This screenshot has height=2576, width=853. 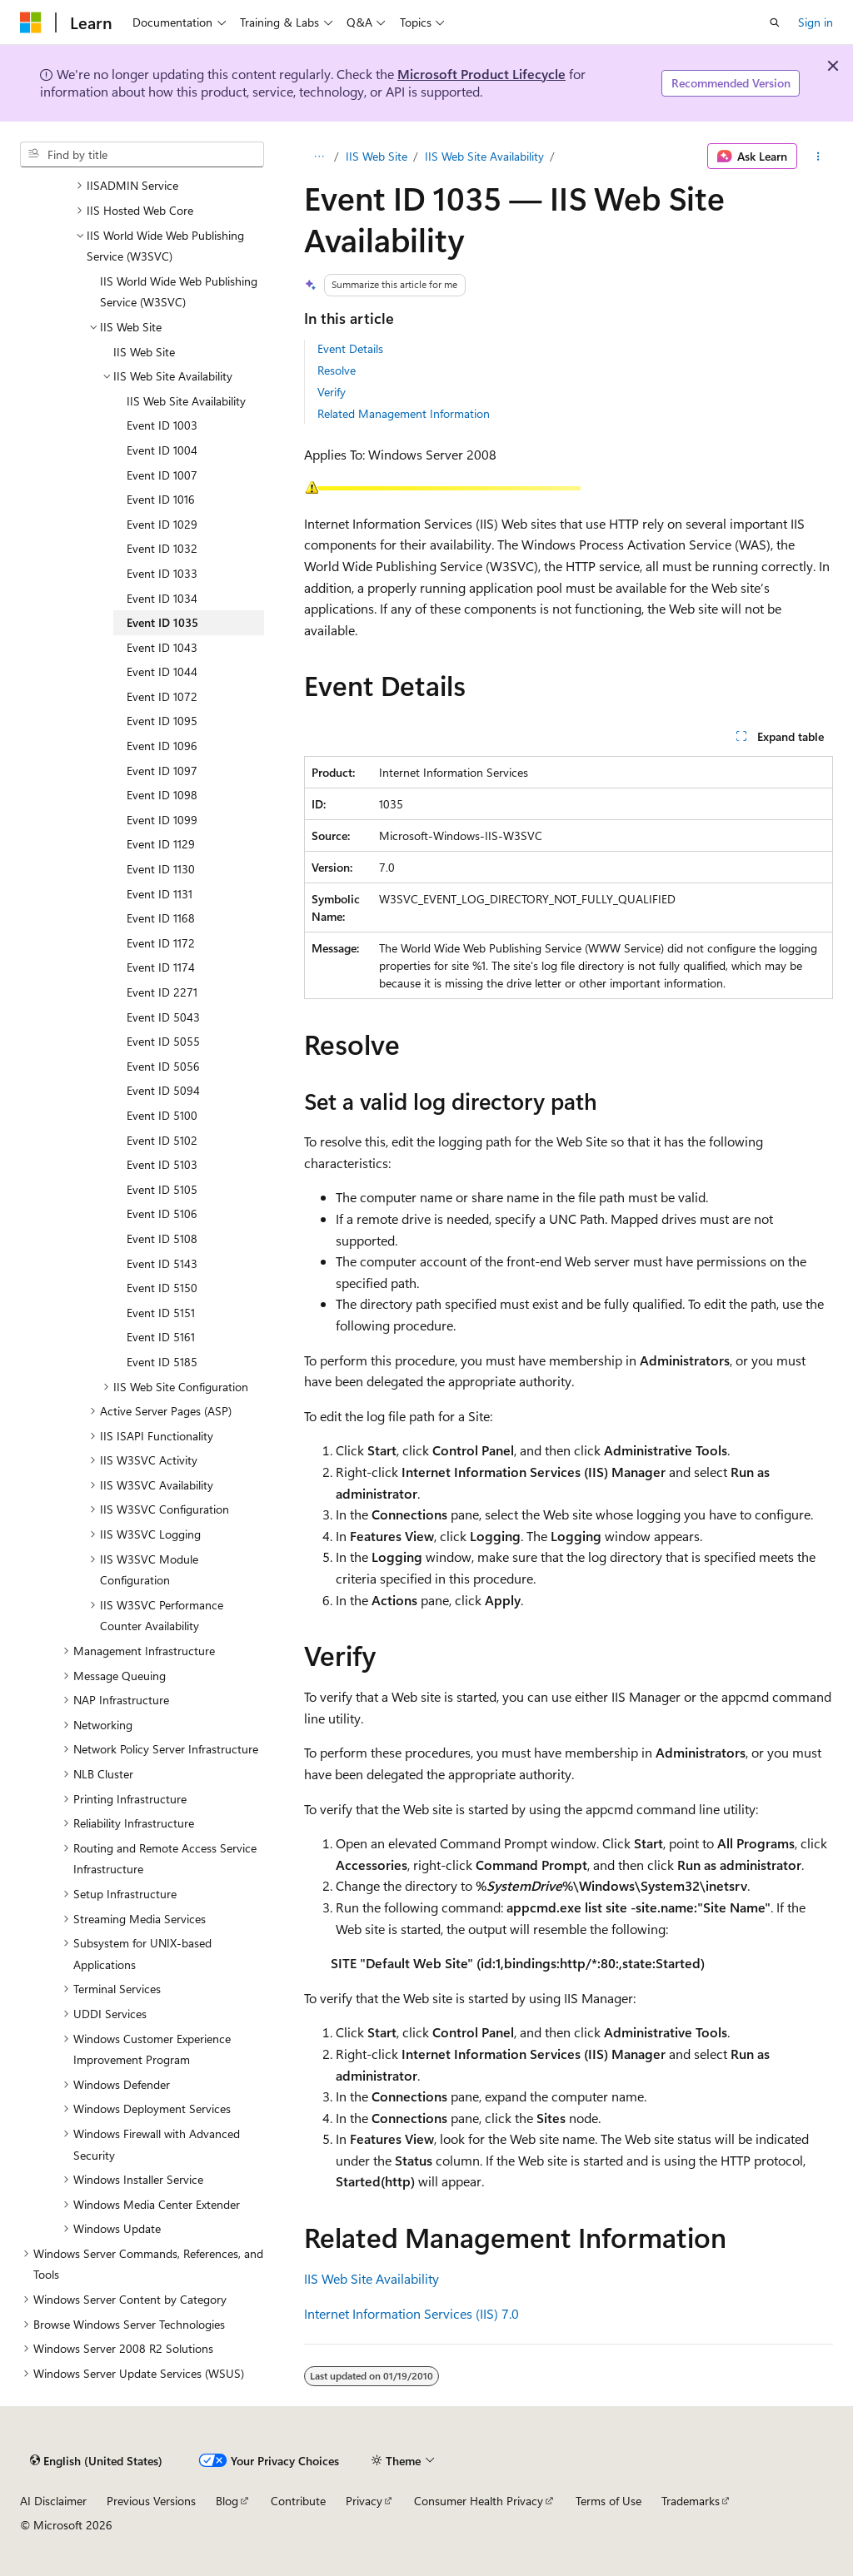 What do you see at coordinates (31, 22) in the screenshot?
I see `[Microsoft]` at bounding box center [31, 22].